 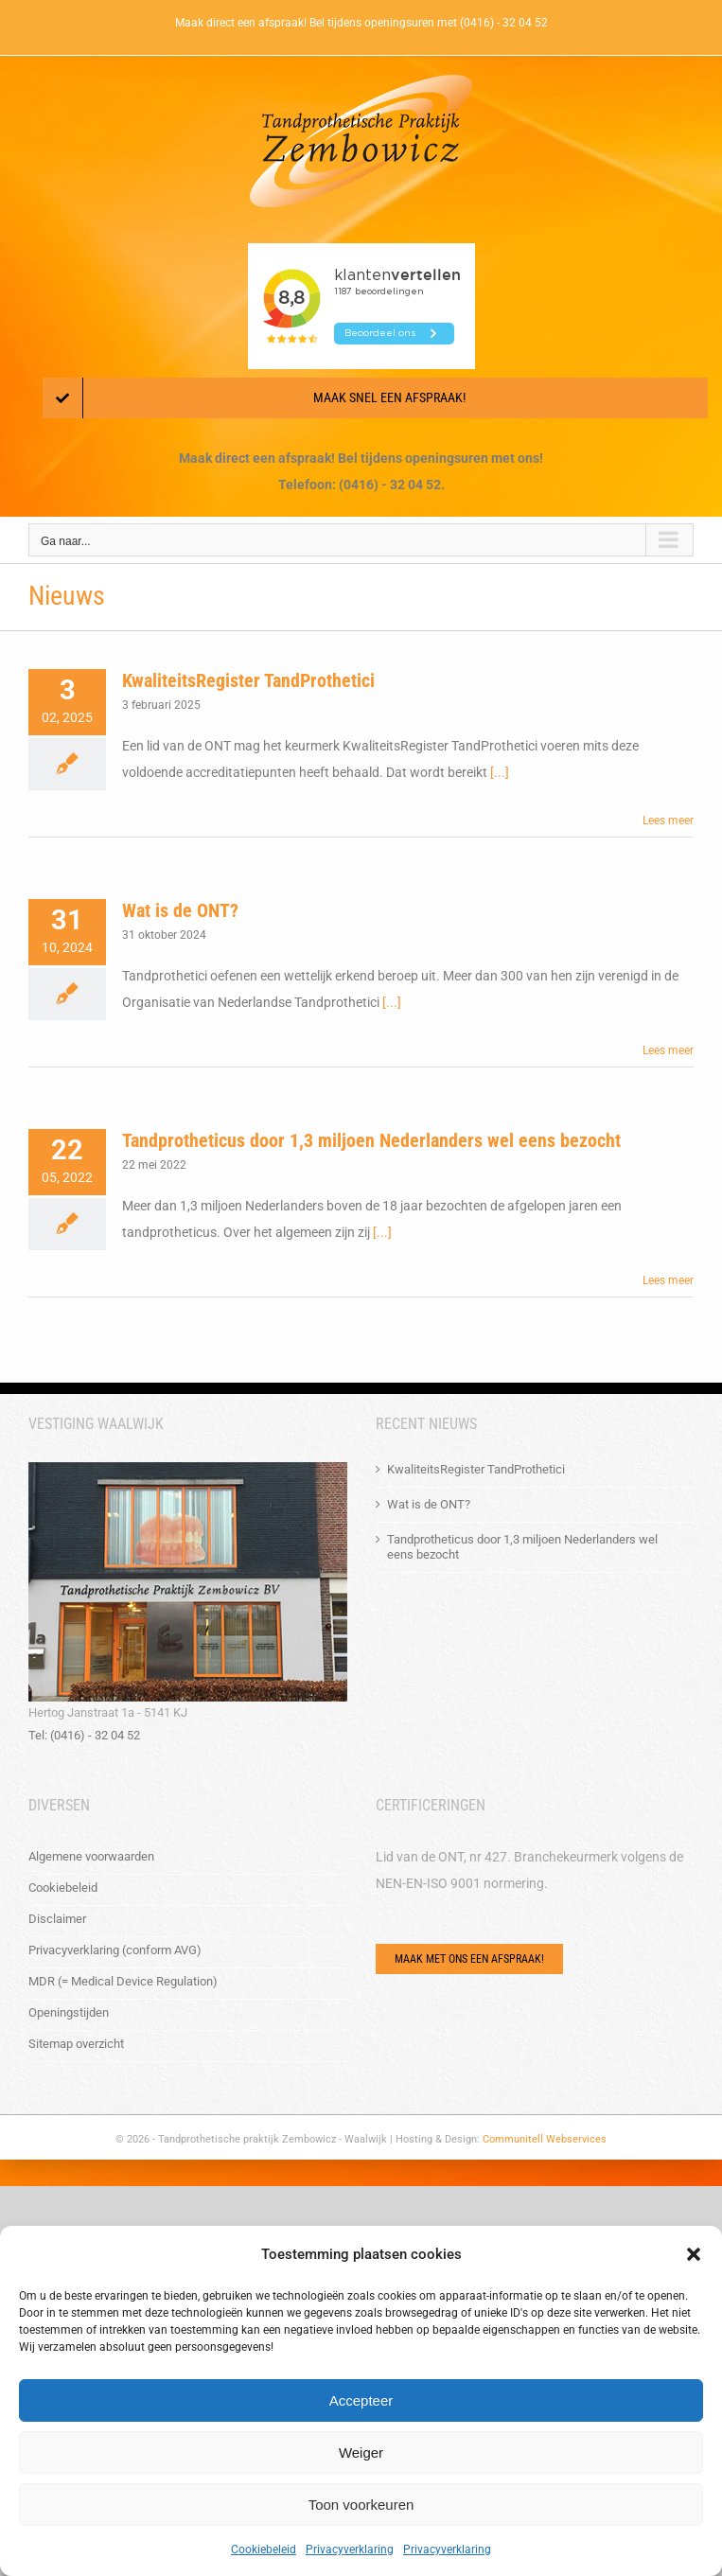 I want to click on Lees meer [More on Tandprotheticus door 1,3 miljoen Nederlanders wel eens bezocht], so click(x=668, y=1280).